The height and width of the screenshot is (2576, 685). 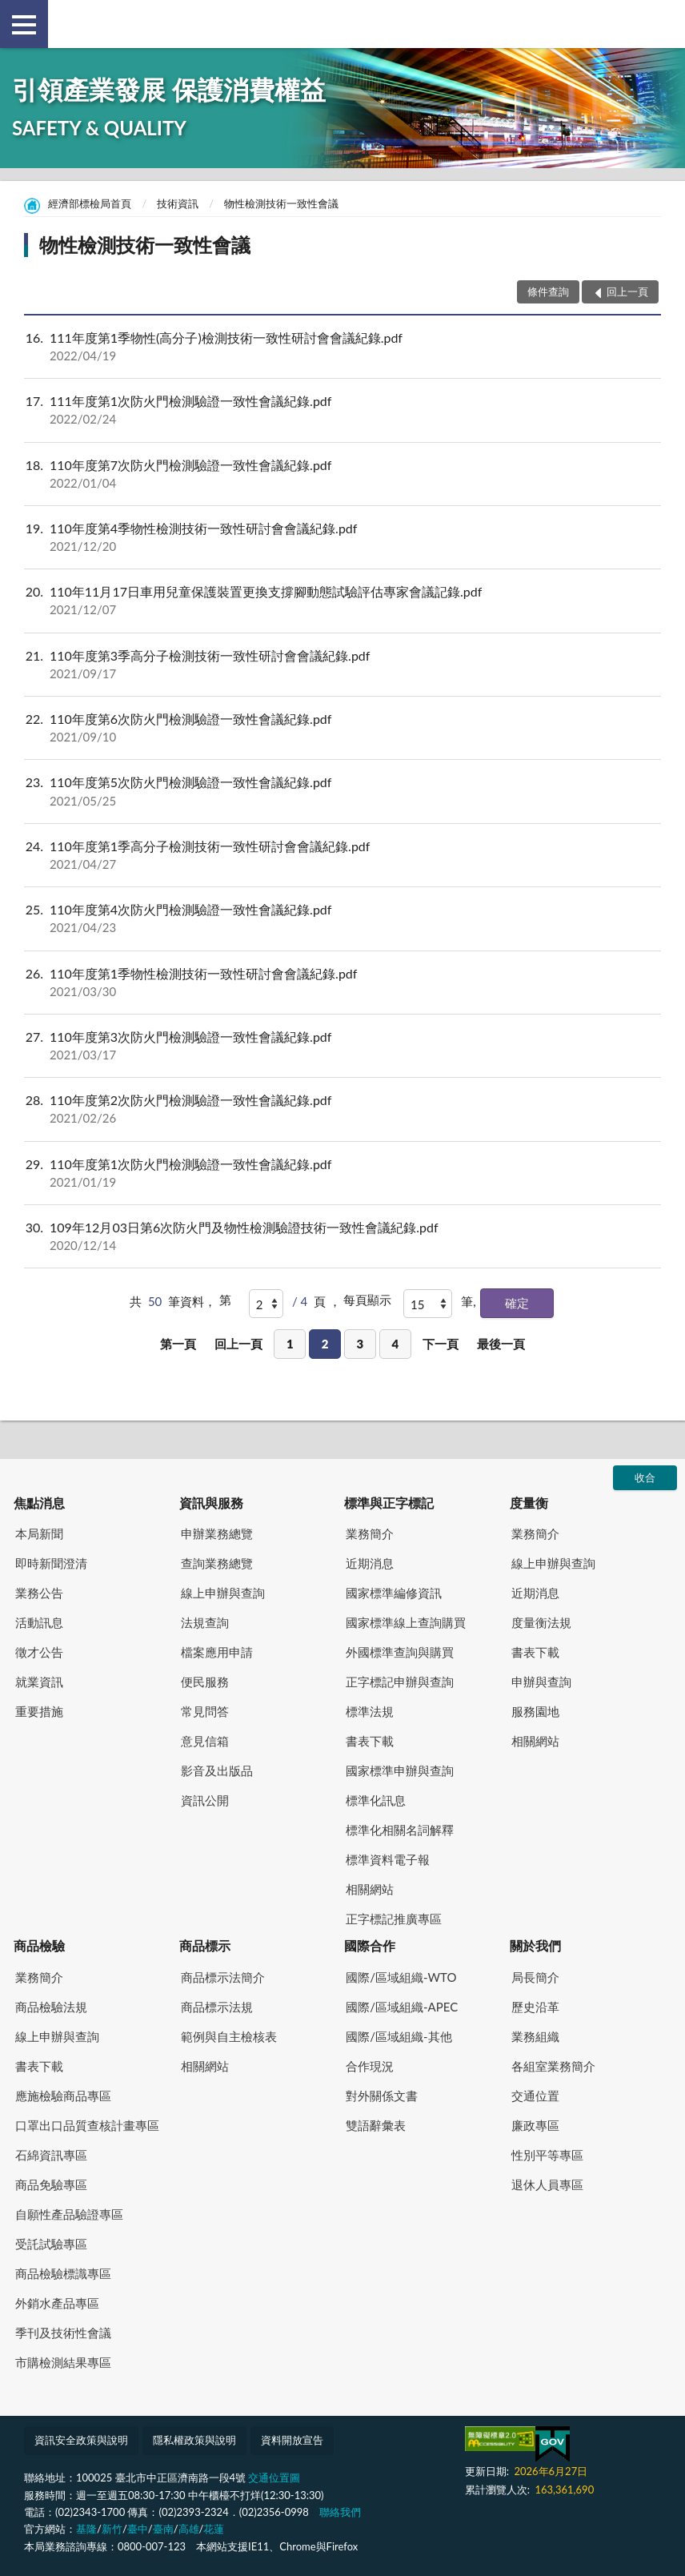 What do you see at coordinates (177, 203) in the screenshot?
I see `技術資訊` at bounding box center [177, 203].